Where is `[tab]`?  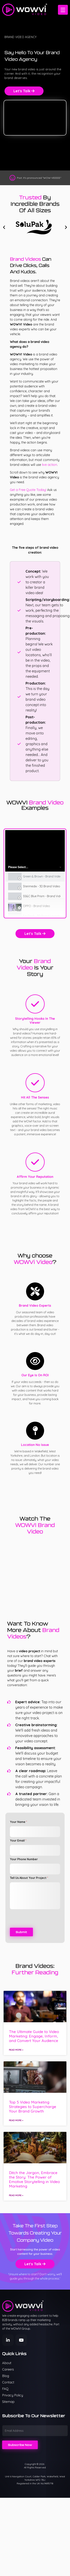 [tab] is located at coordinates (35, 877).